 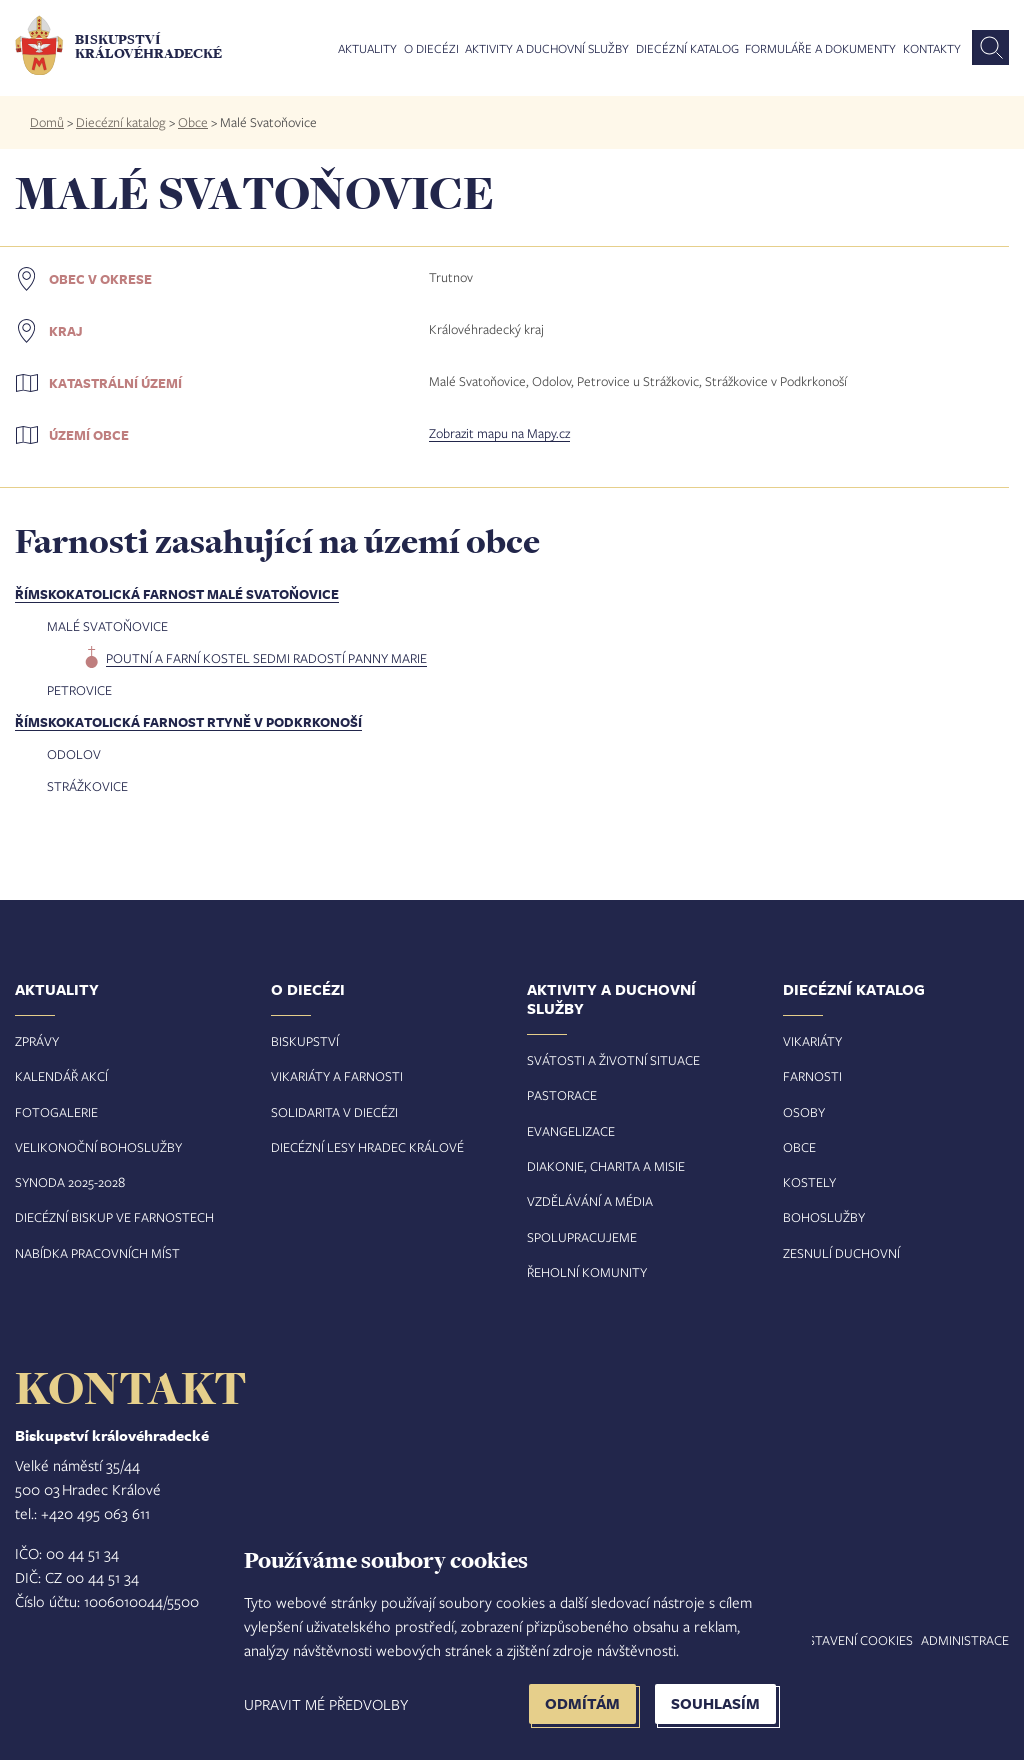 What do you see at coordinates (499, 433) in the screenshot?
I see `Zobrazit mapu na Mapy.cz` at bounding box center [499, 433].